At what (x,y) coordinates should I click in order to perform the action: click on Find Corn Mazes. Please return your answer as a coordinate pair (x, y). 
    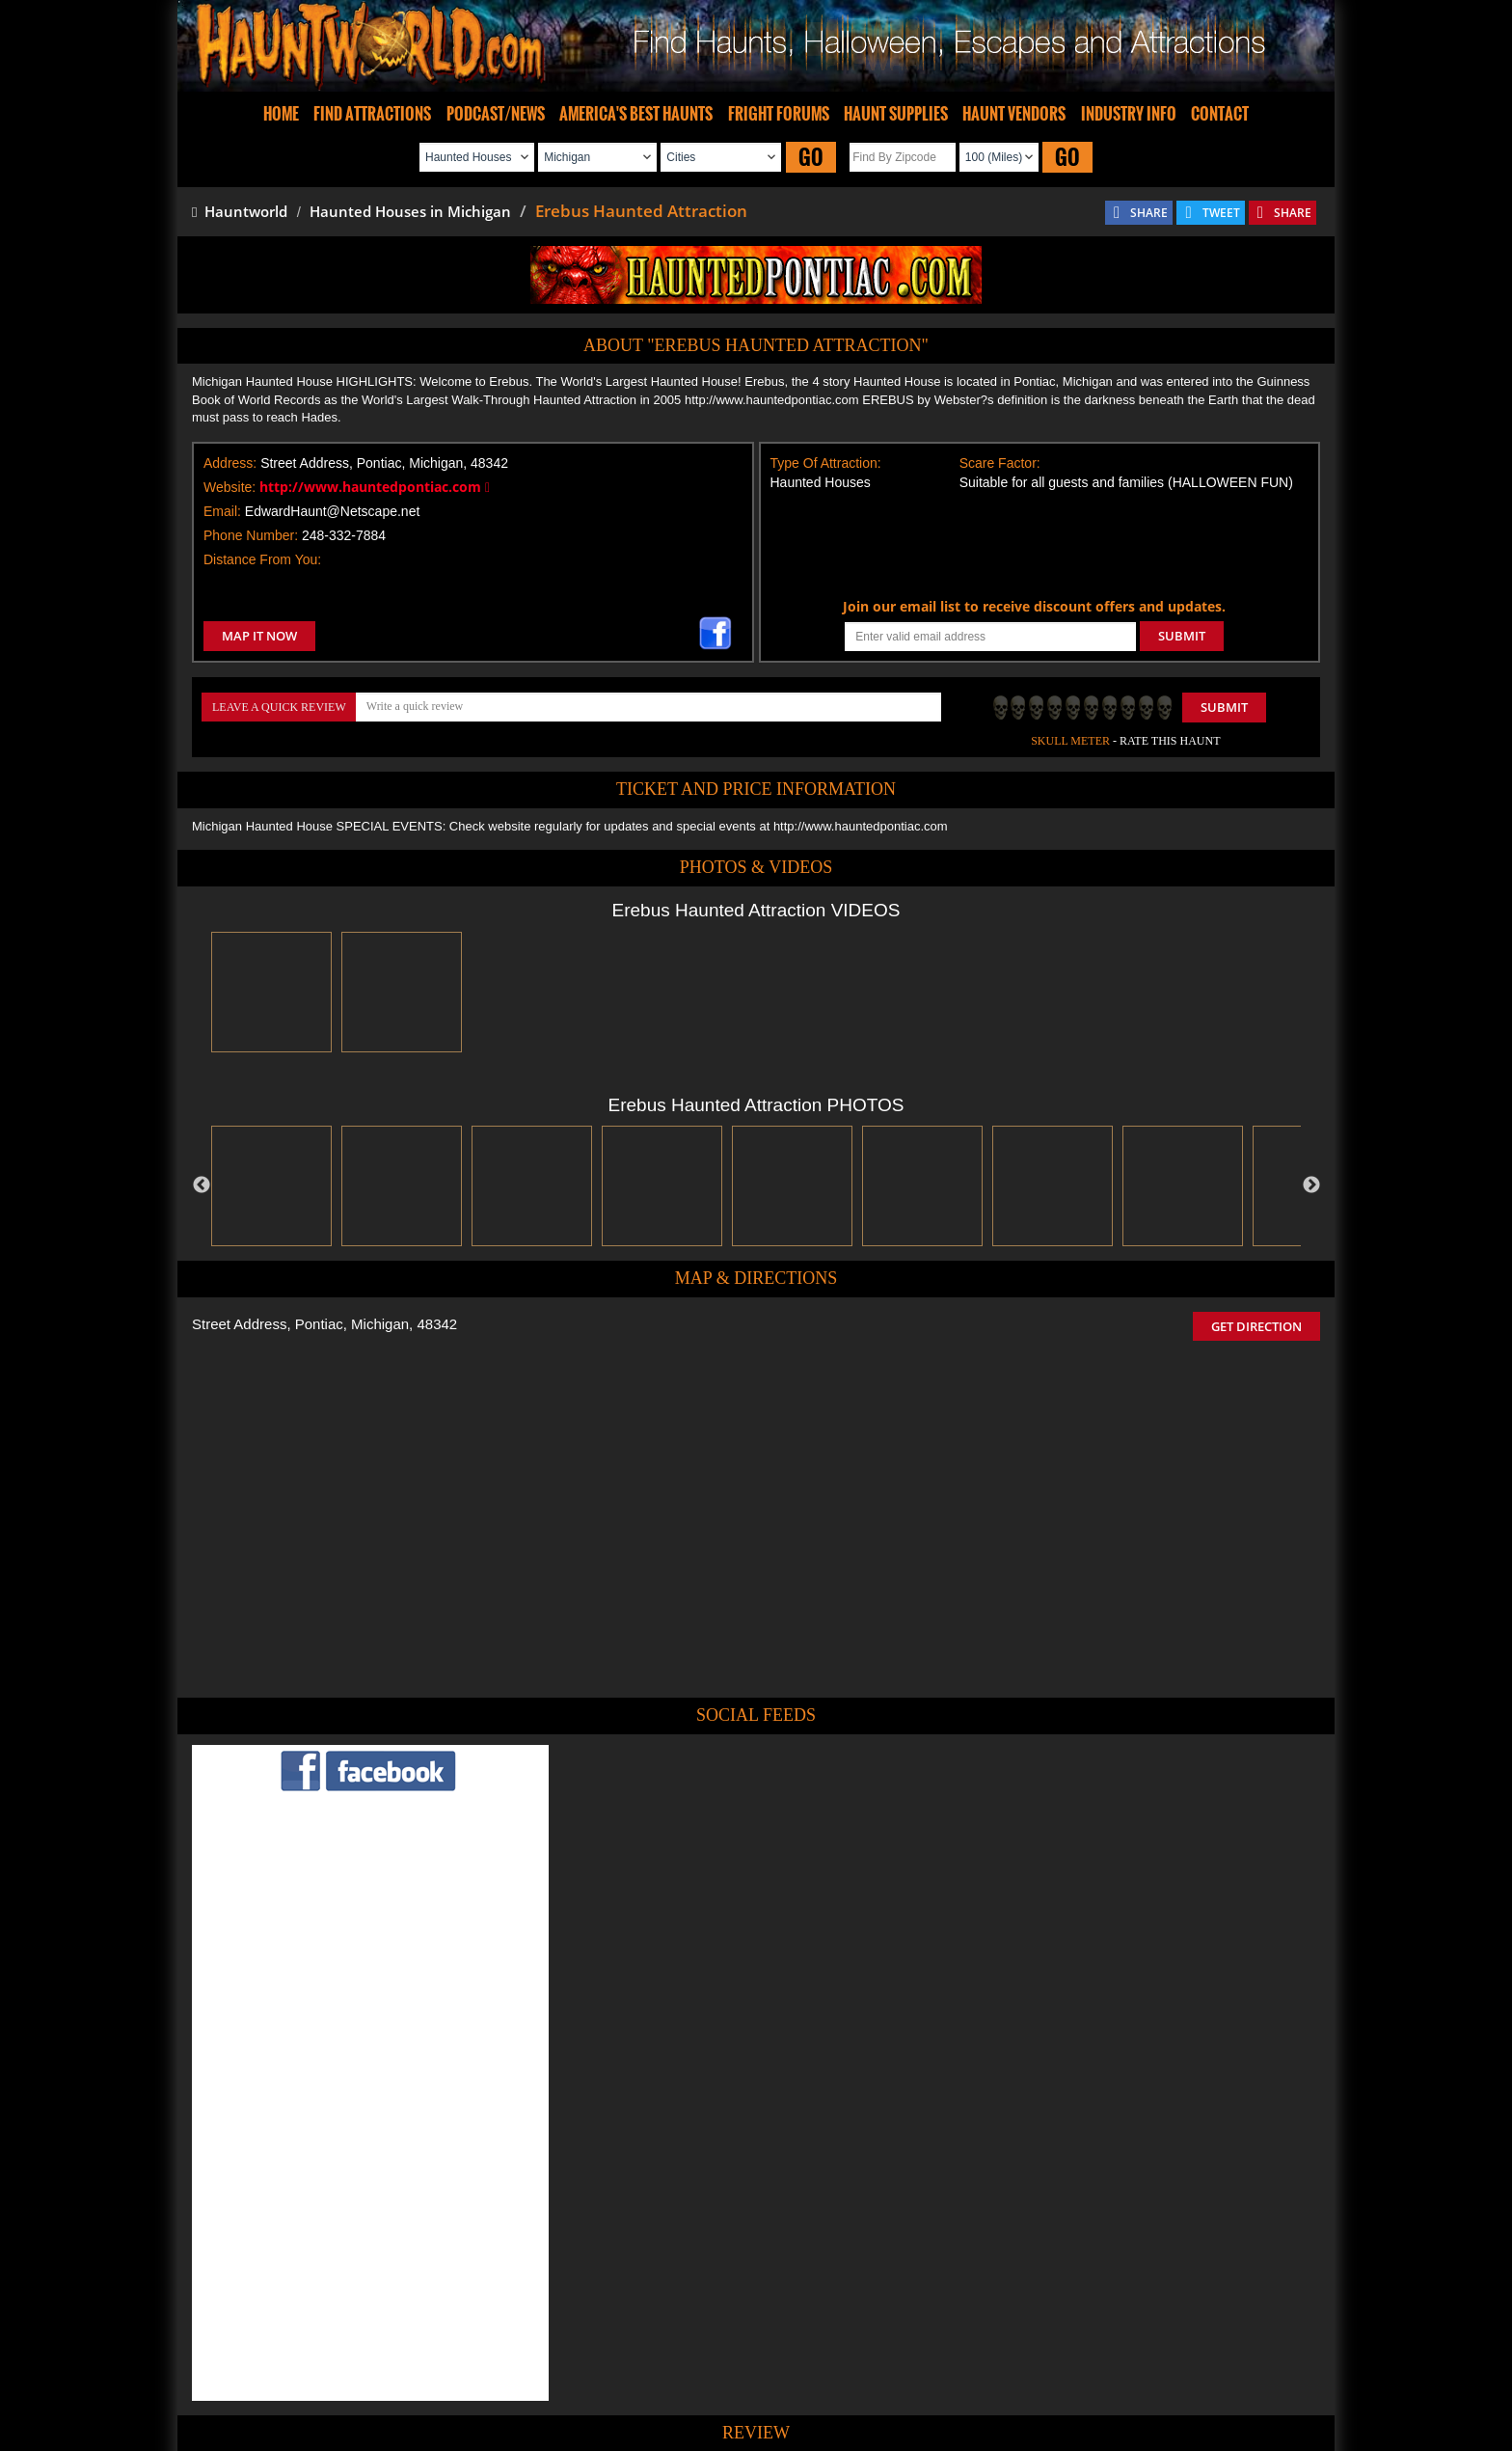
    Looking at the image, I should click on (846, 2379).